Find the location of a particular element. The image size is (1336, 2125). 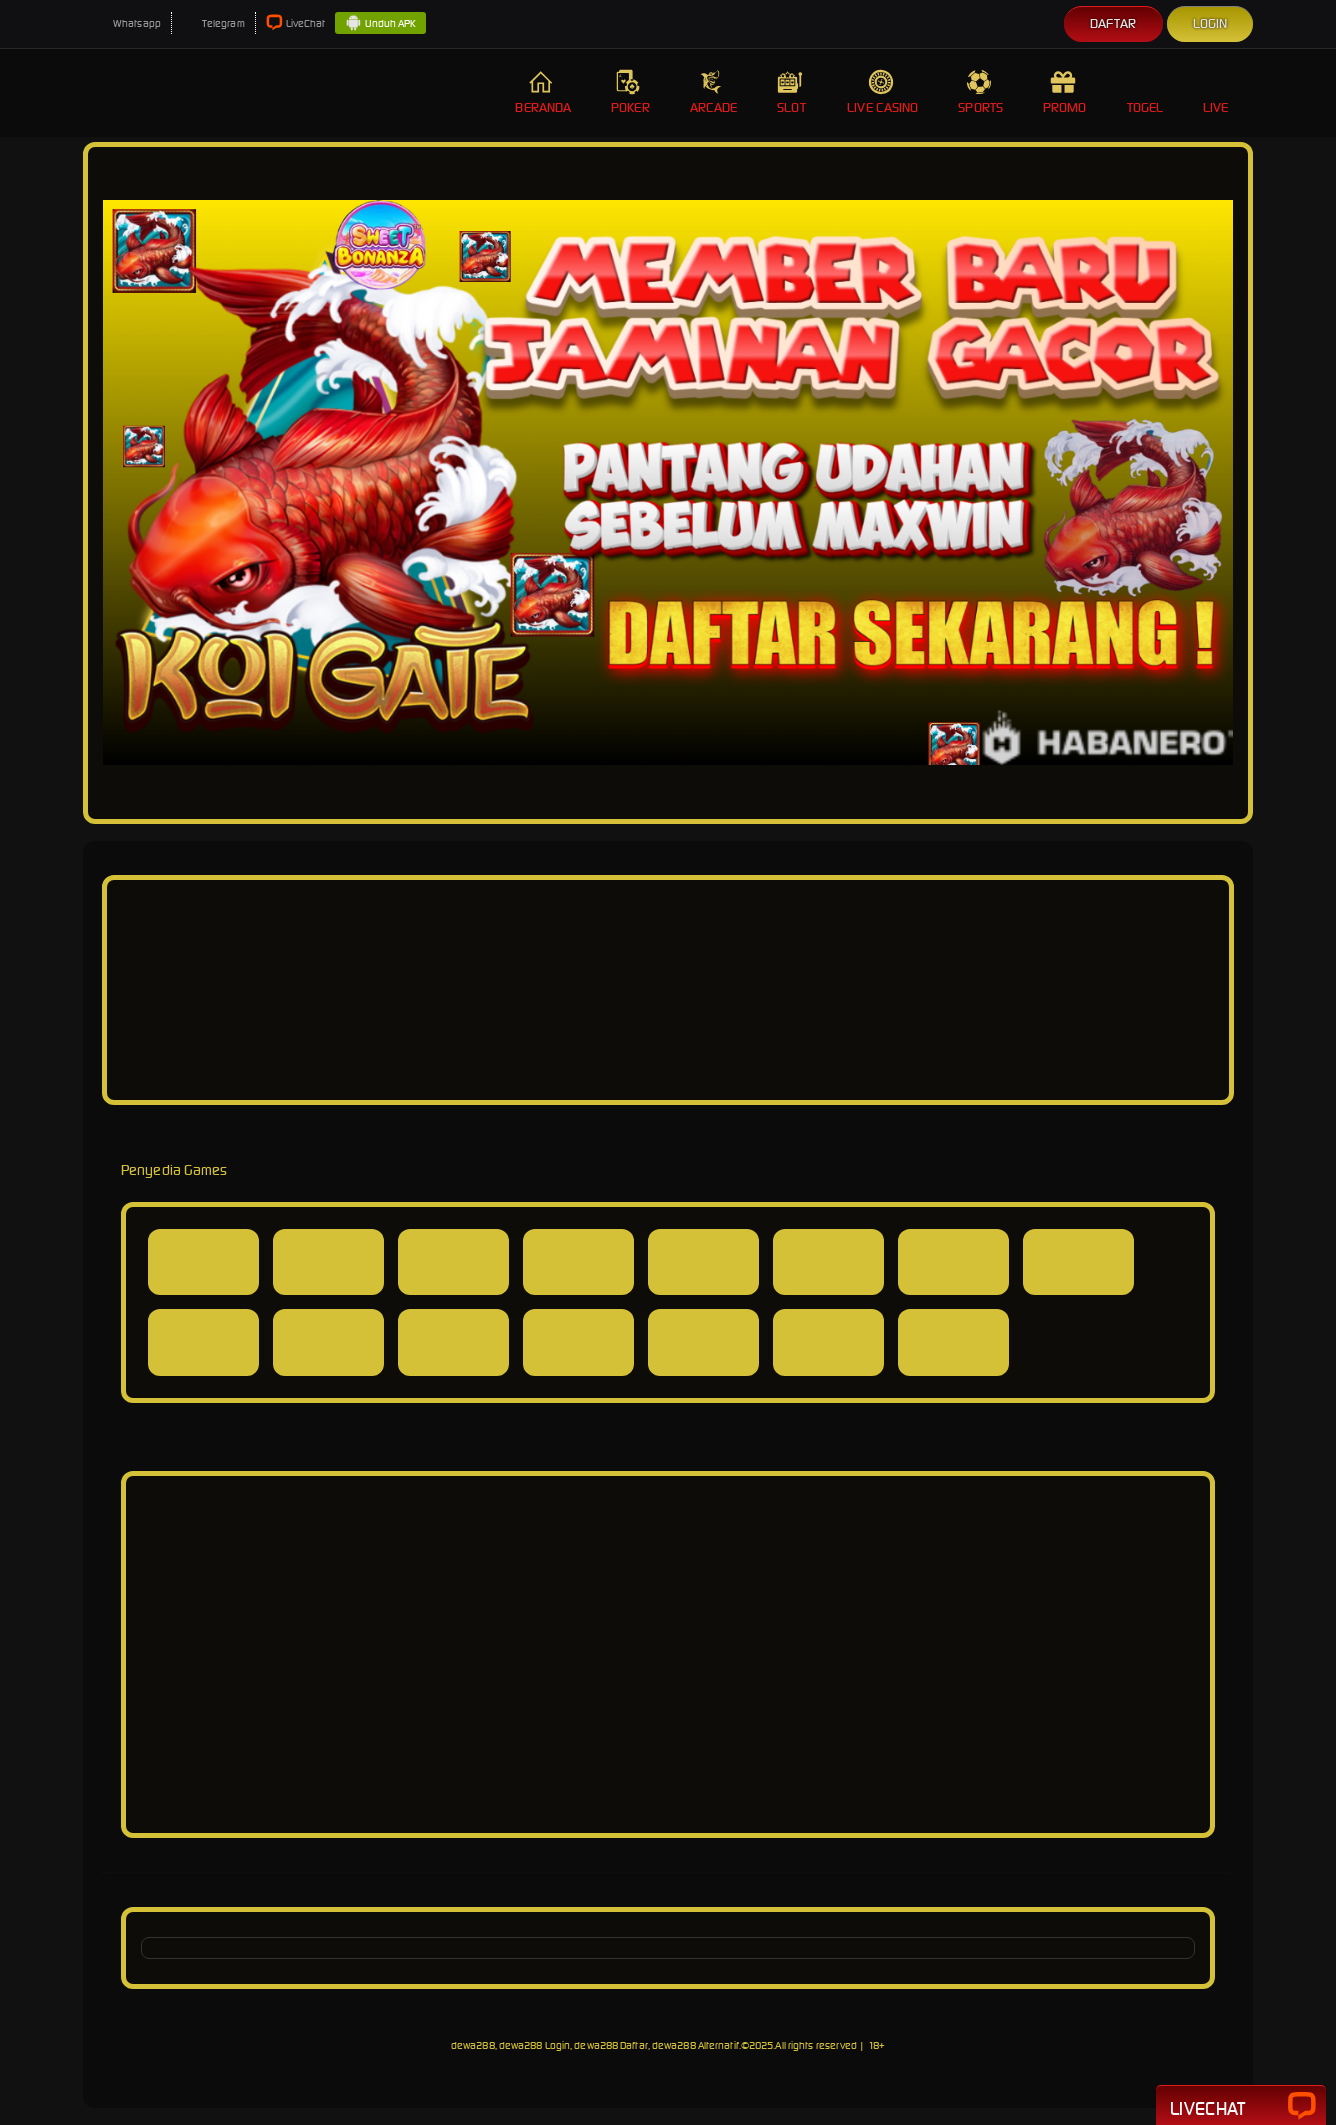

Login is located at coordinates (1210, 23).